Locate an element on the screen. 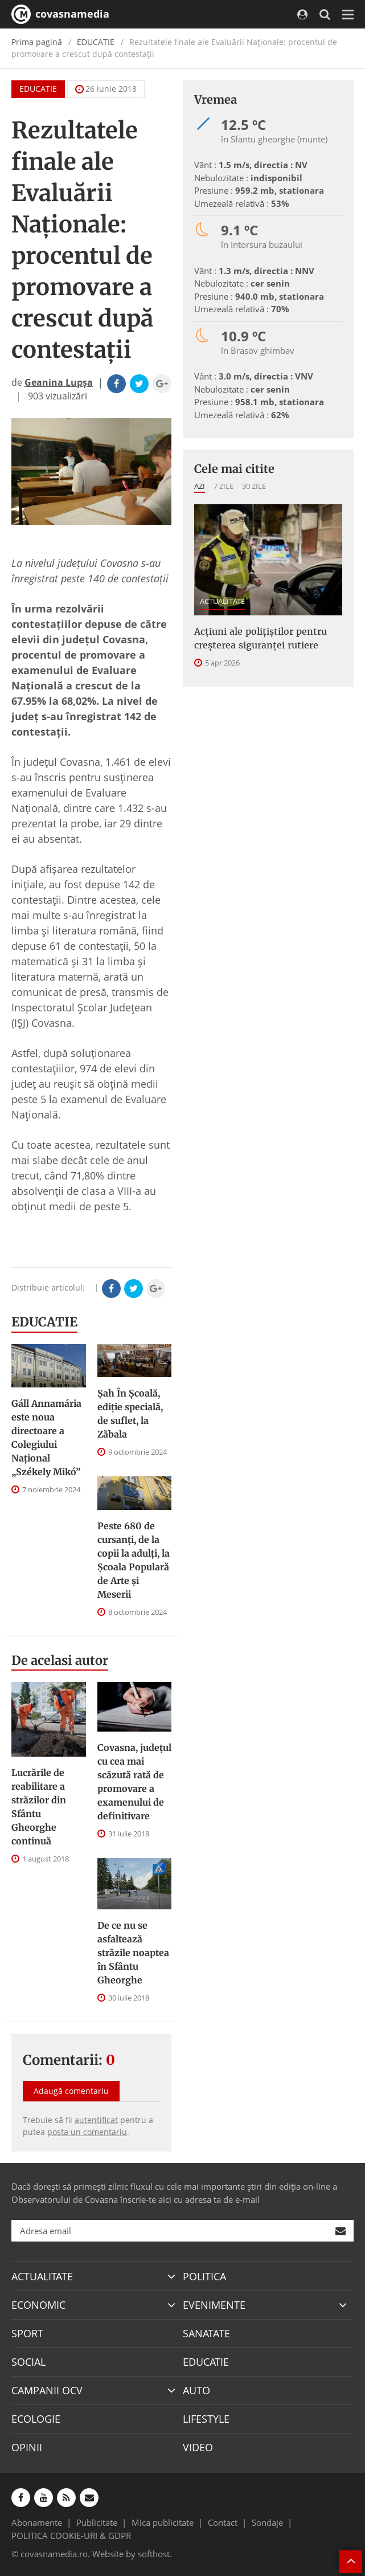  Contact is located at coordinates (222, 2522).